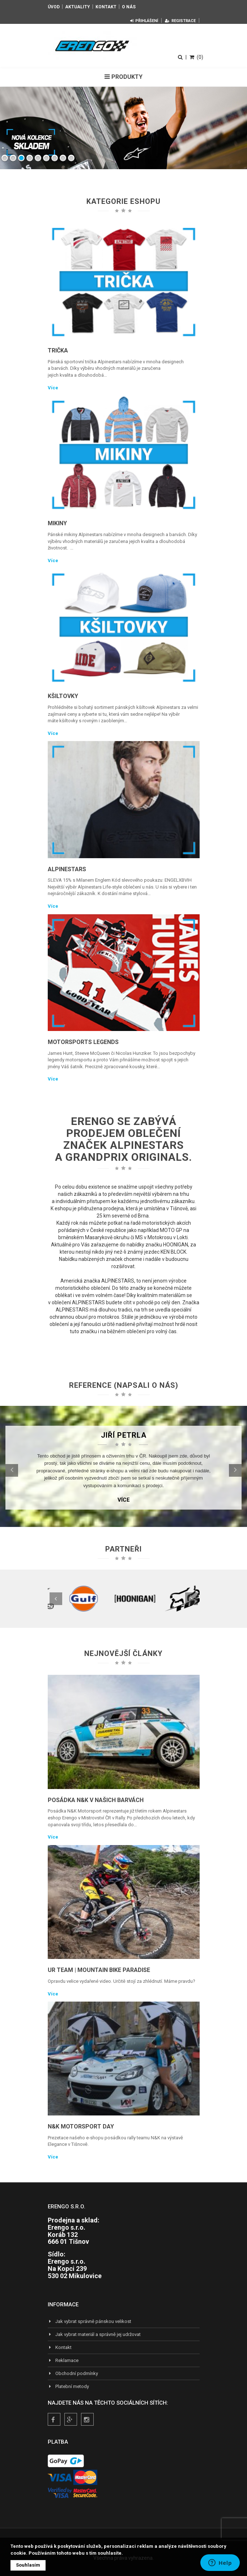 The width and height of the screenshot is (247, 2576). Describe the element at coordinates (129, 6) in the screenshot. I see `O nás` at that location.